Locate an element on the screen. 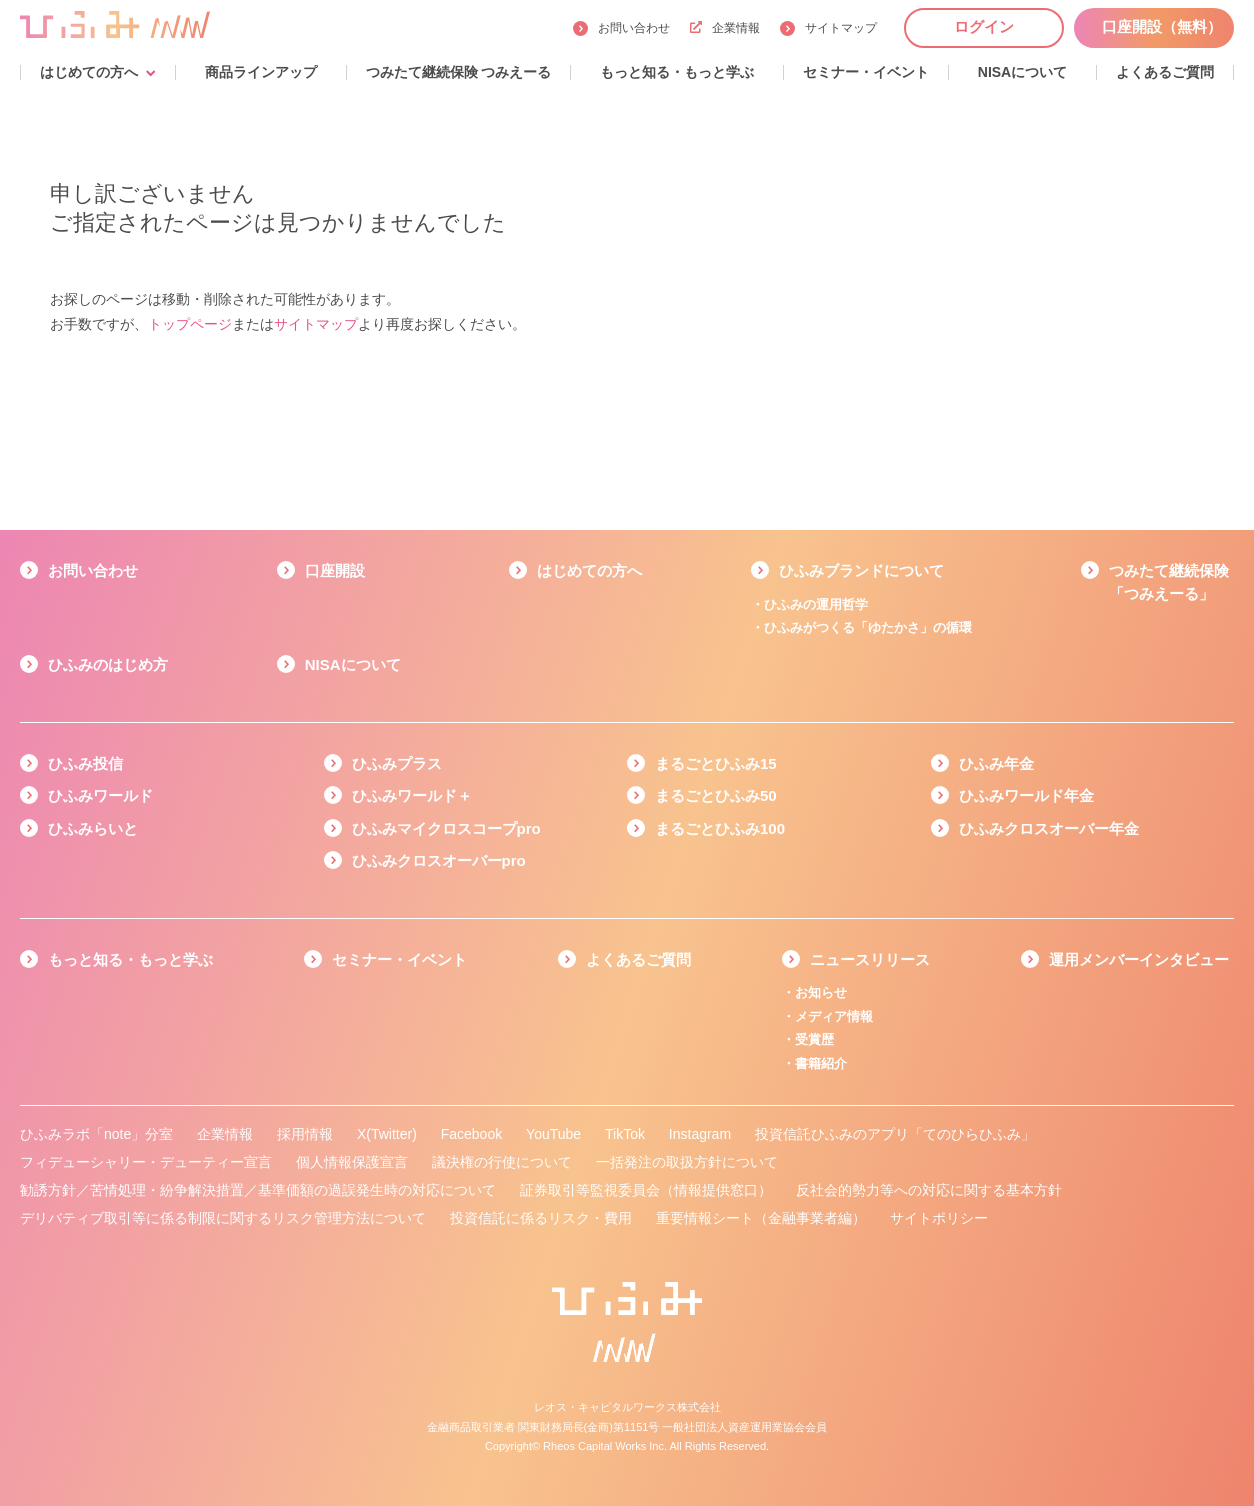 This screenshot has height=1506, width=1254. トップページ is located at coordinates (190, 324).